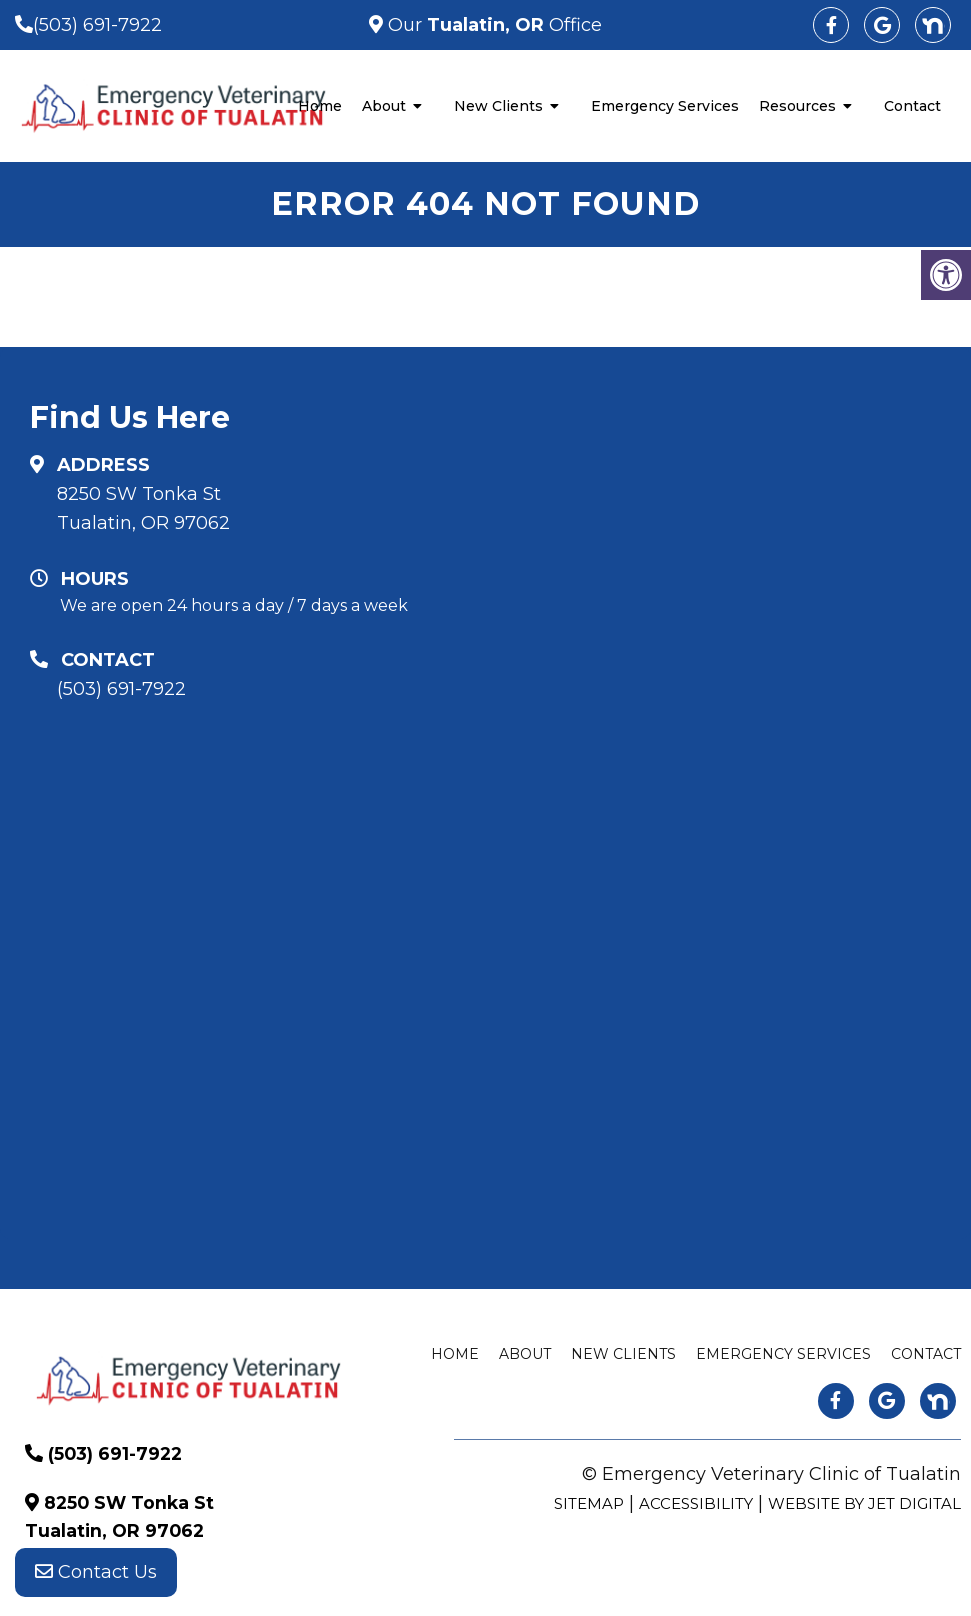 Image resolution: width=971 pixels, height=1616 pixels. I want to click on About, so click(384, 106).